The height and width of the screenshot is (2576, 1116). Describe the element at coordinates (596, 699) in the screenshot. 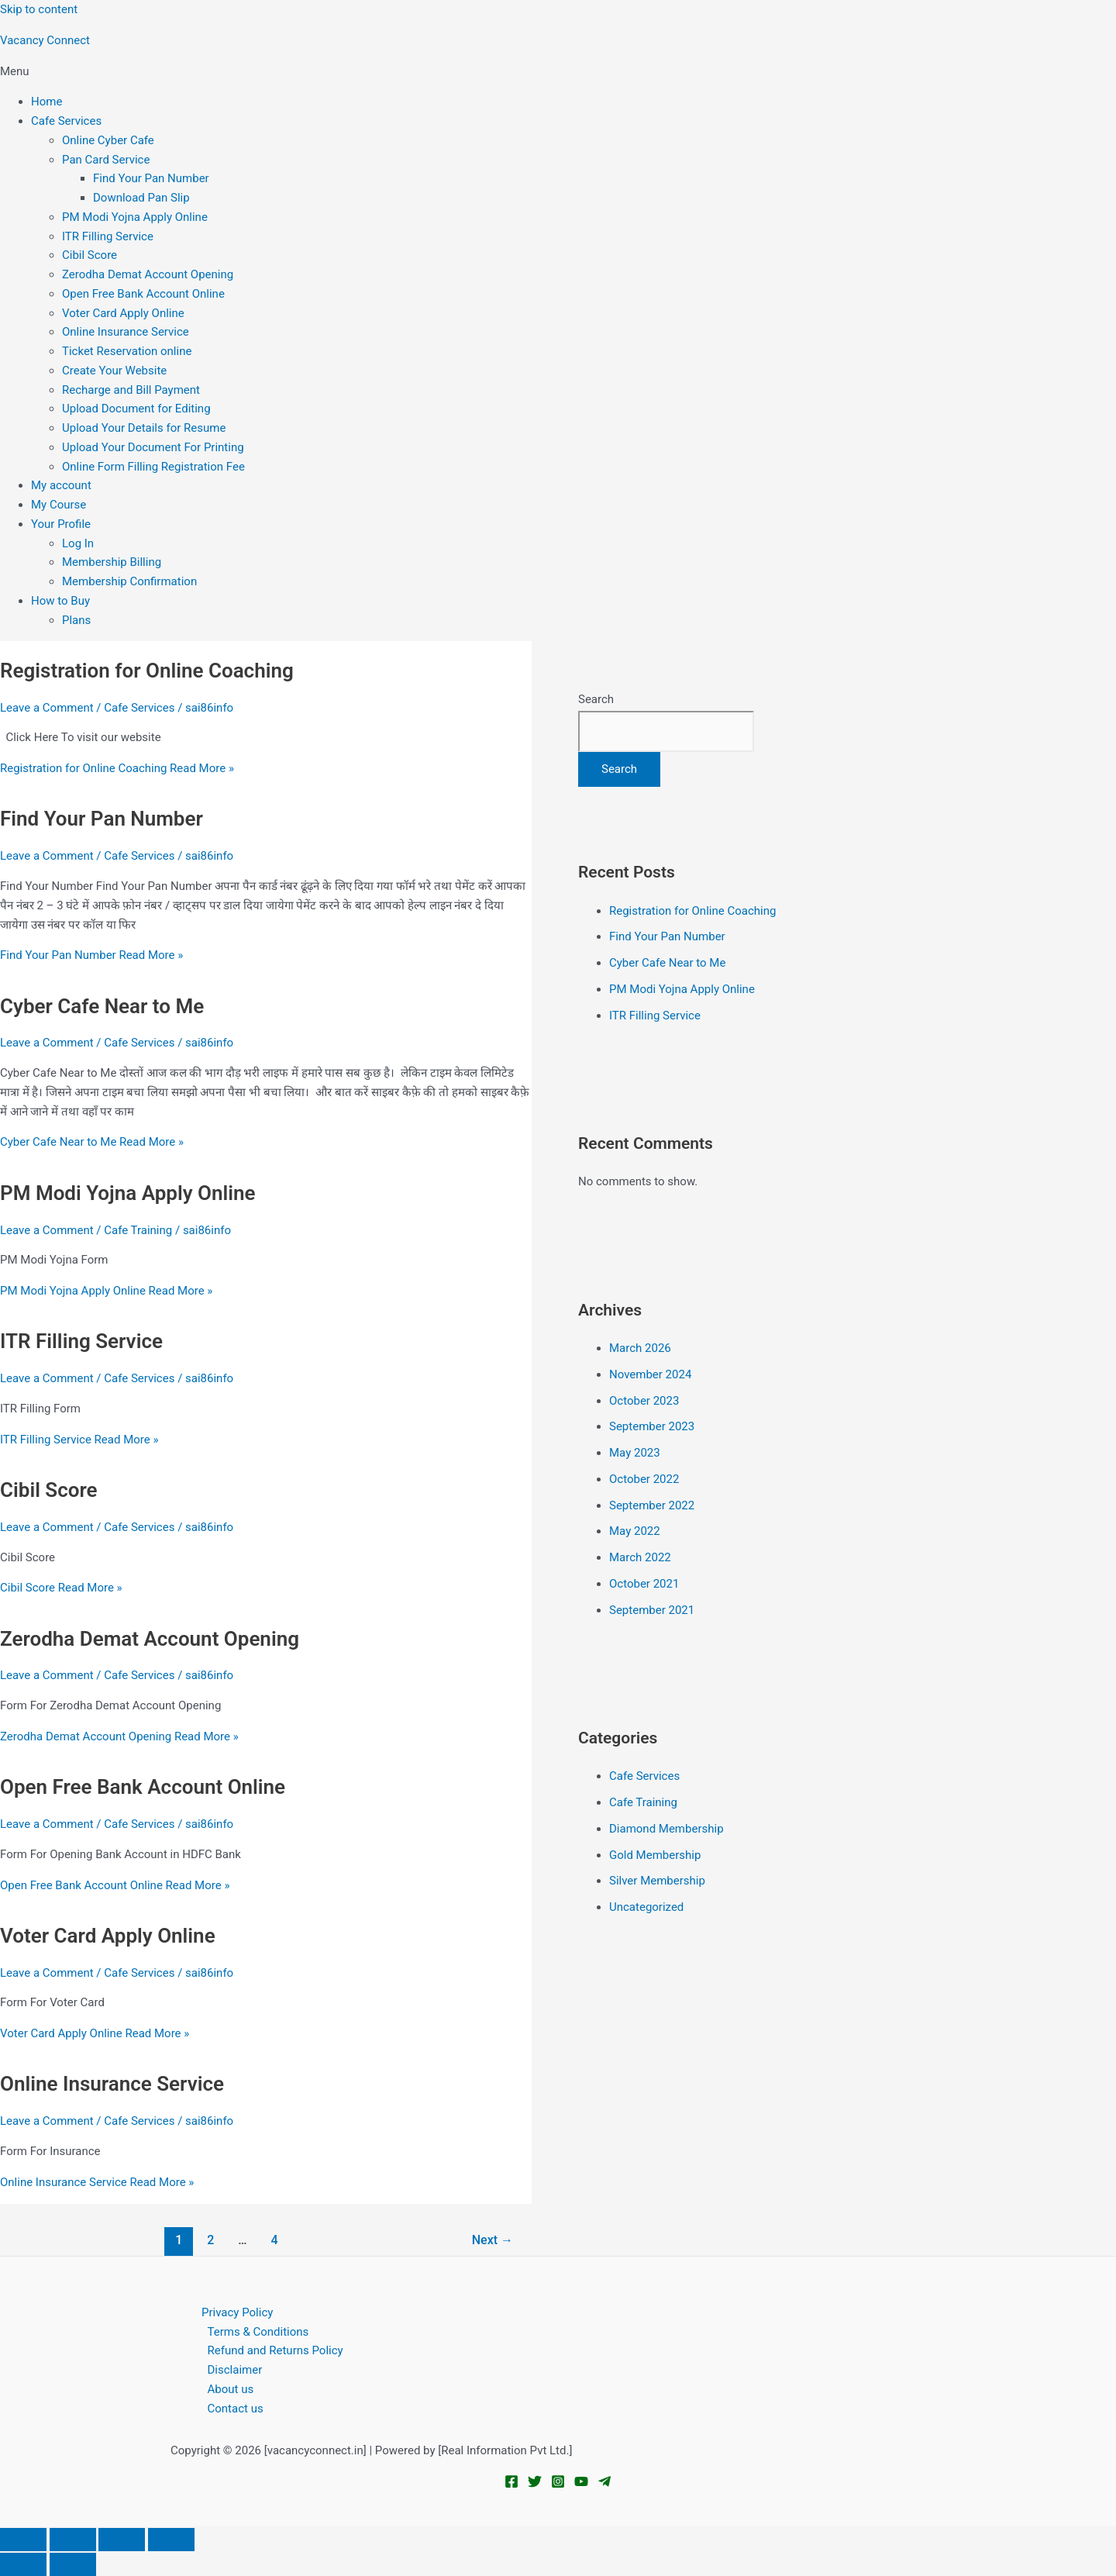

I see `Search` at that location.